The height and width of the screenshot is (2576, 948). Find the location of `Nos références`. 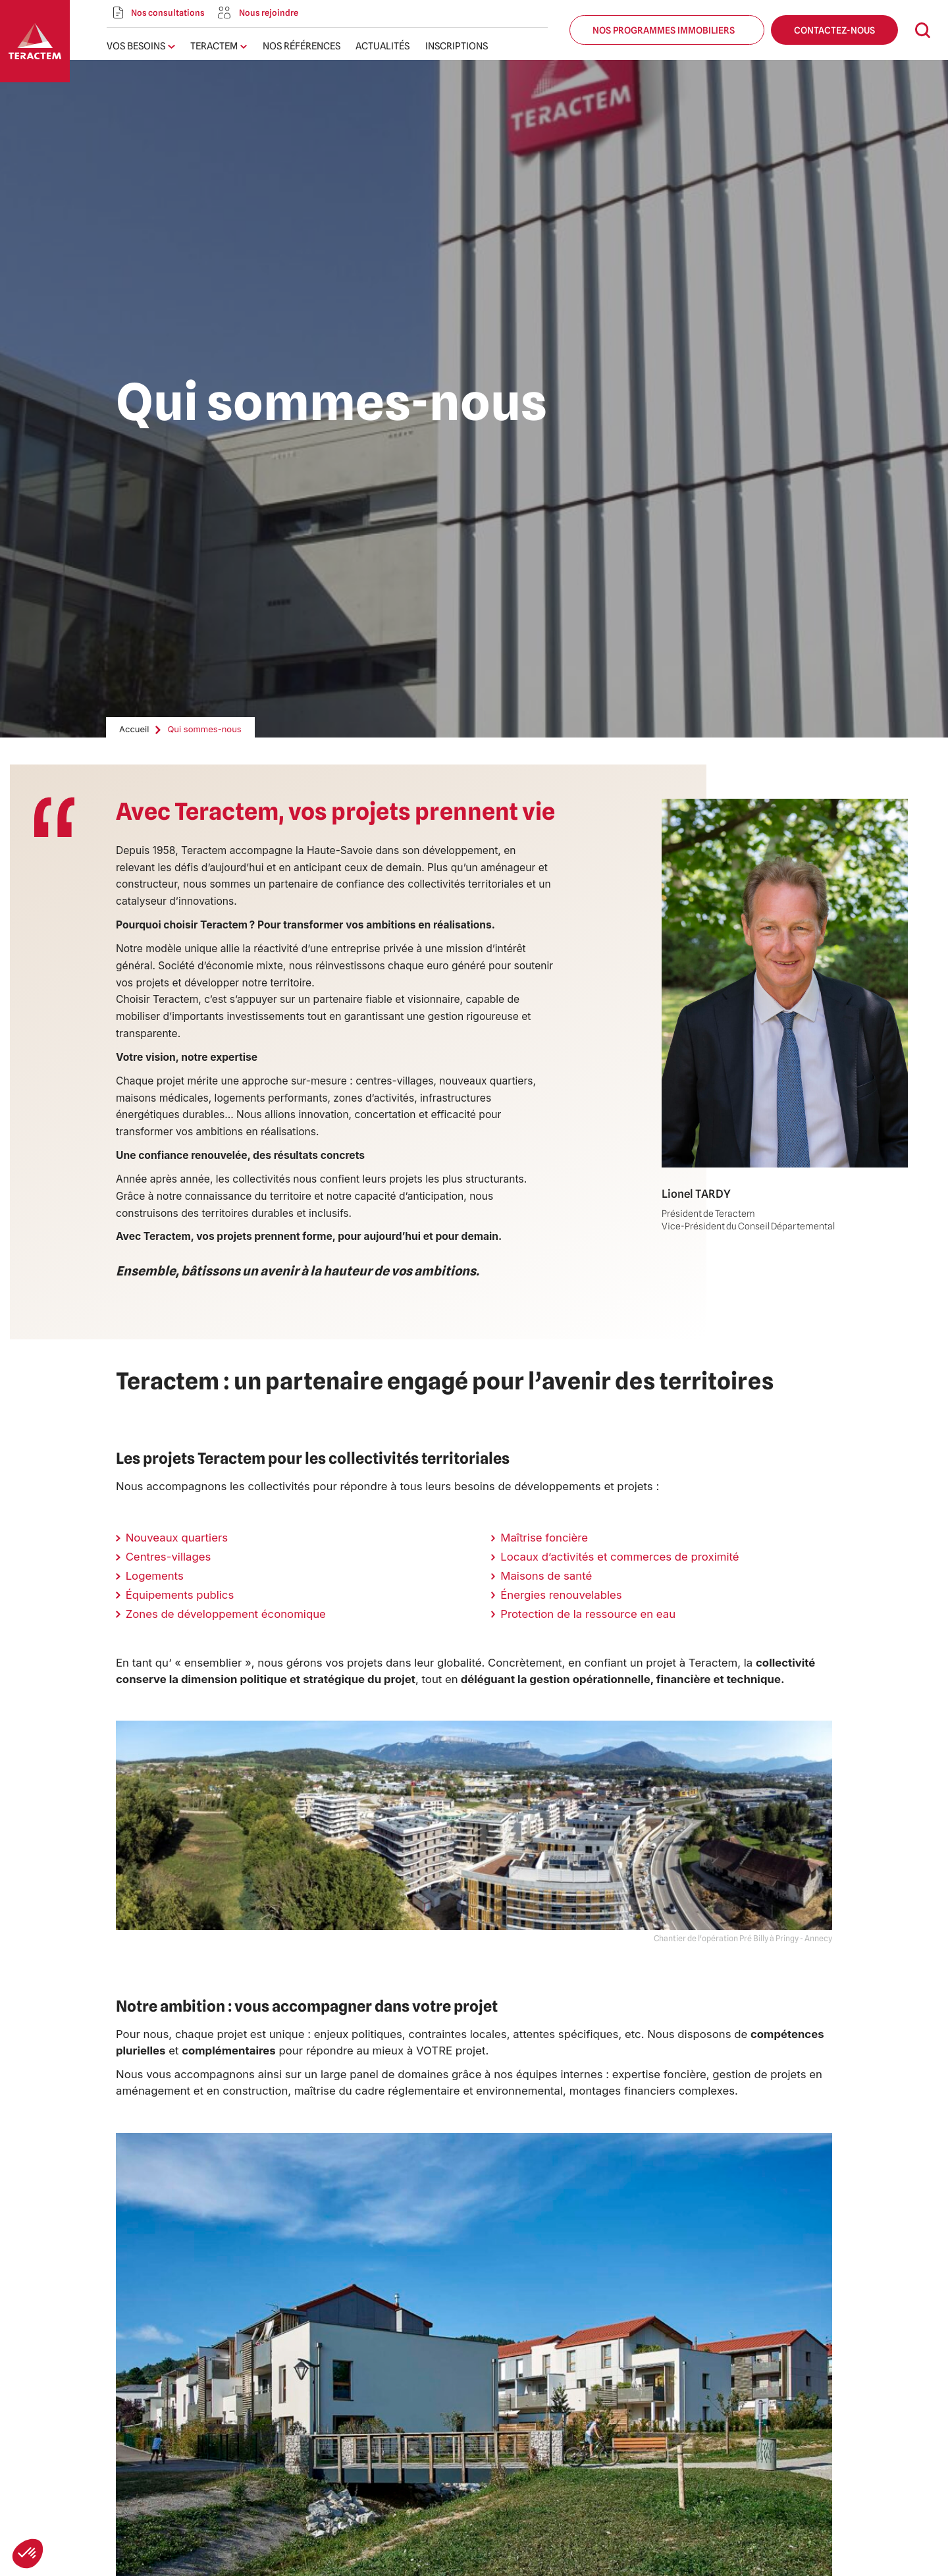

Nos références is located at coordinates (301, 45).